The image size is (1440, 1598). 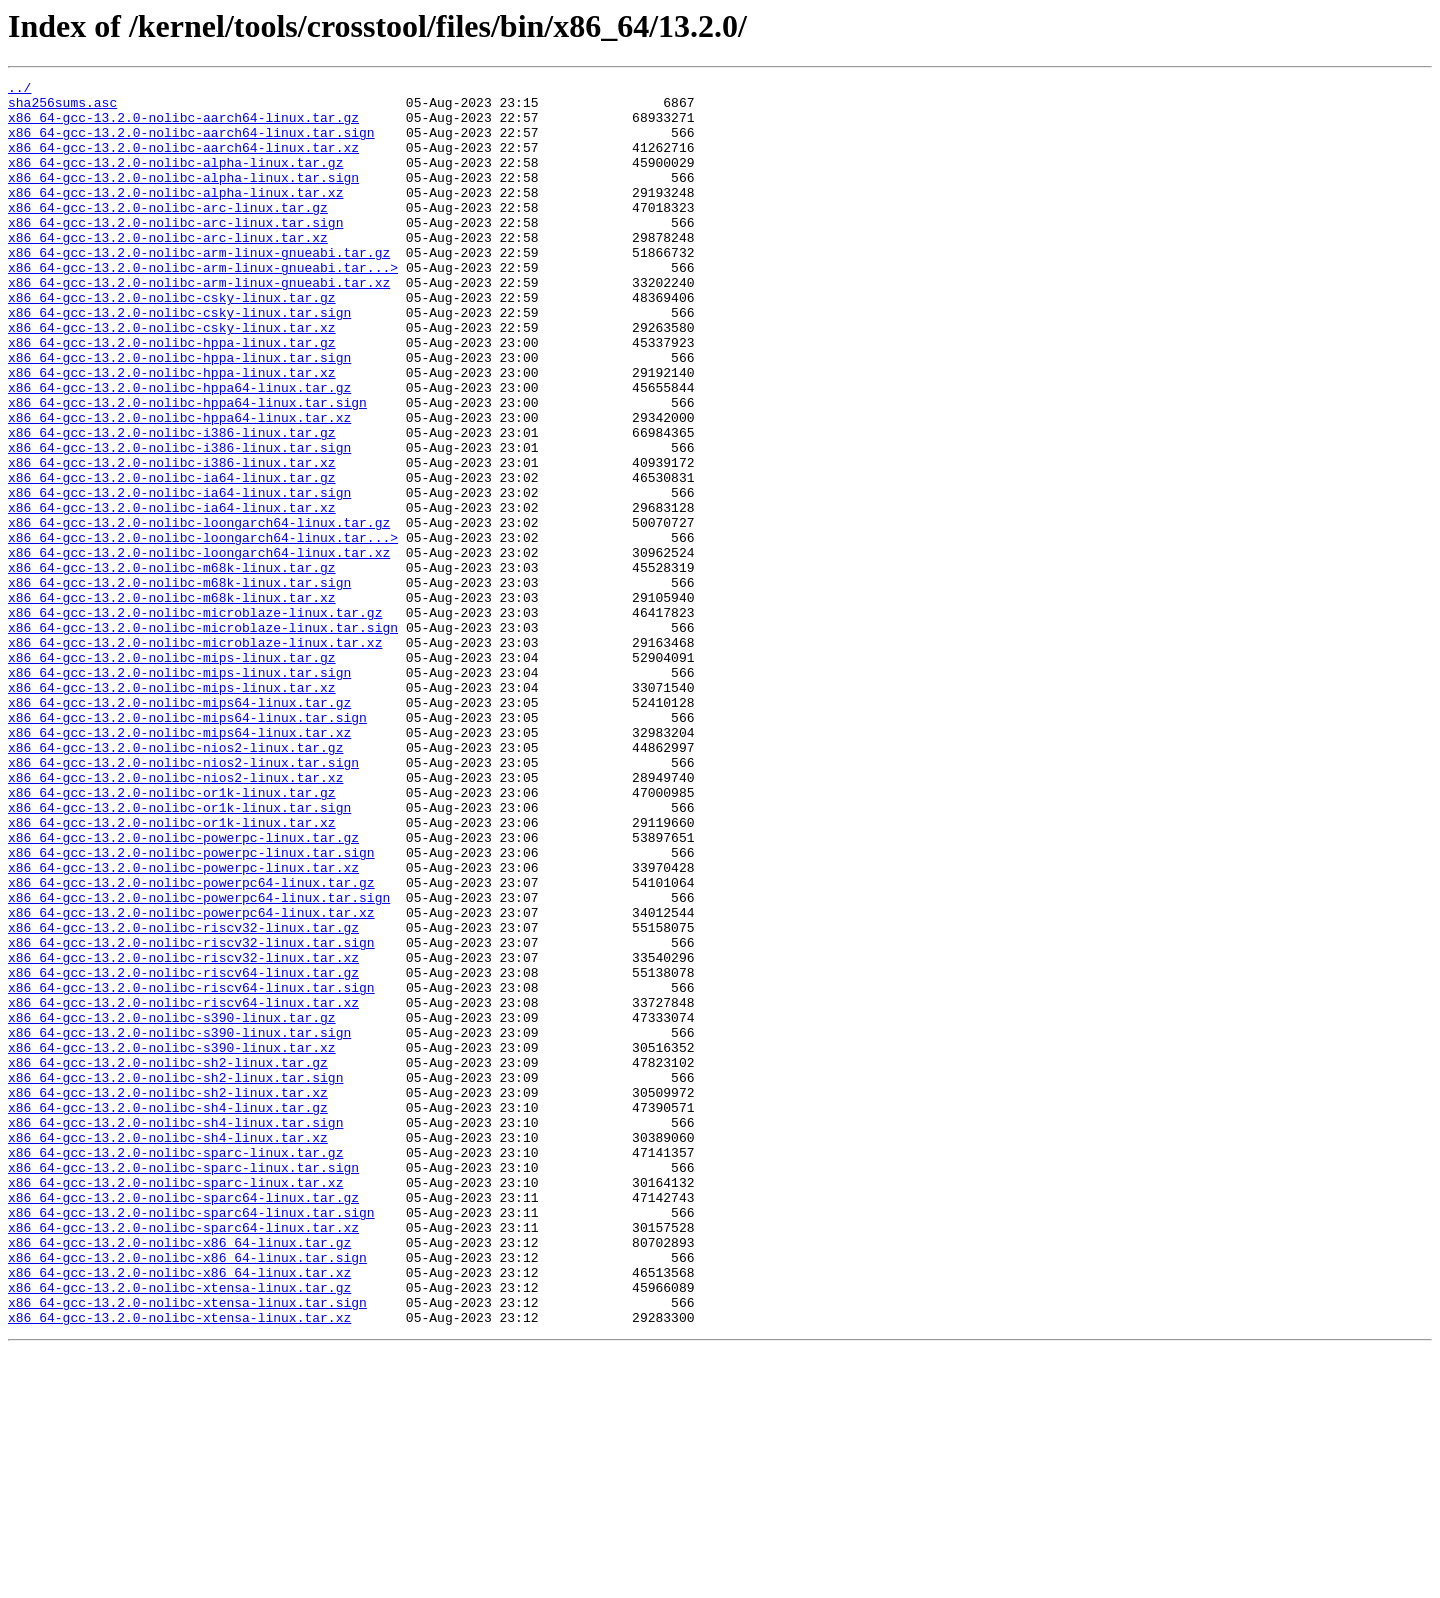 What do you see at coordinates (191, 144) in the screenshot?
I see `x86_64-gcc-13.2.0-nolibc-aarch64-linux.tar.sign` at bounding box center [191, 144].